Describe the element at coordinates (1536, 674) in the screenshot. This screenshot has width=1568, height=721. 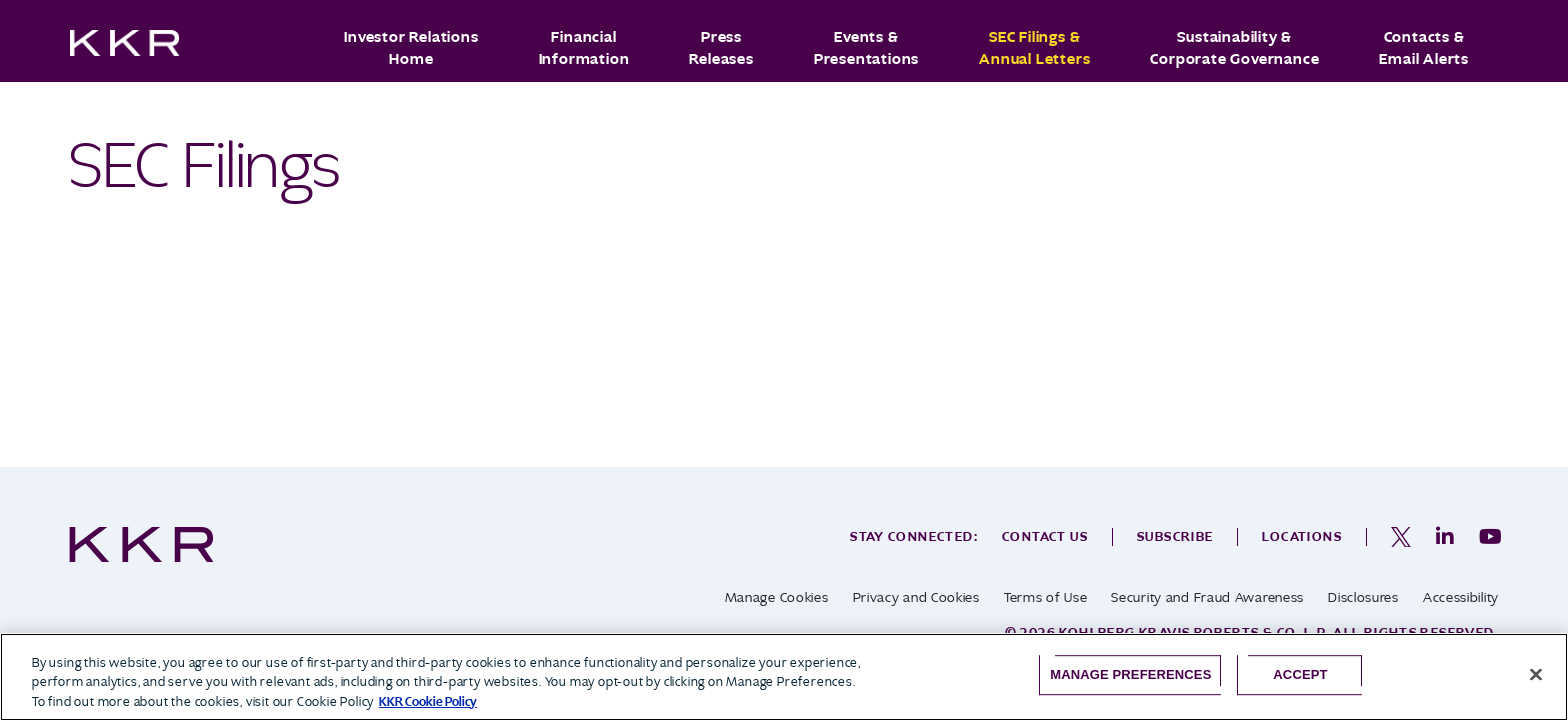
I see `[Close]` at that location.